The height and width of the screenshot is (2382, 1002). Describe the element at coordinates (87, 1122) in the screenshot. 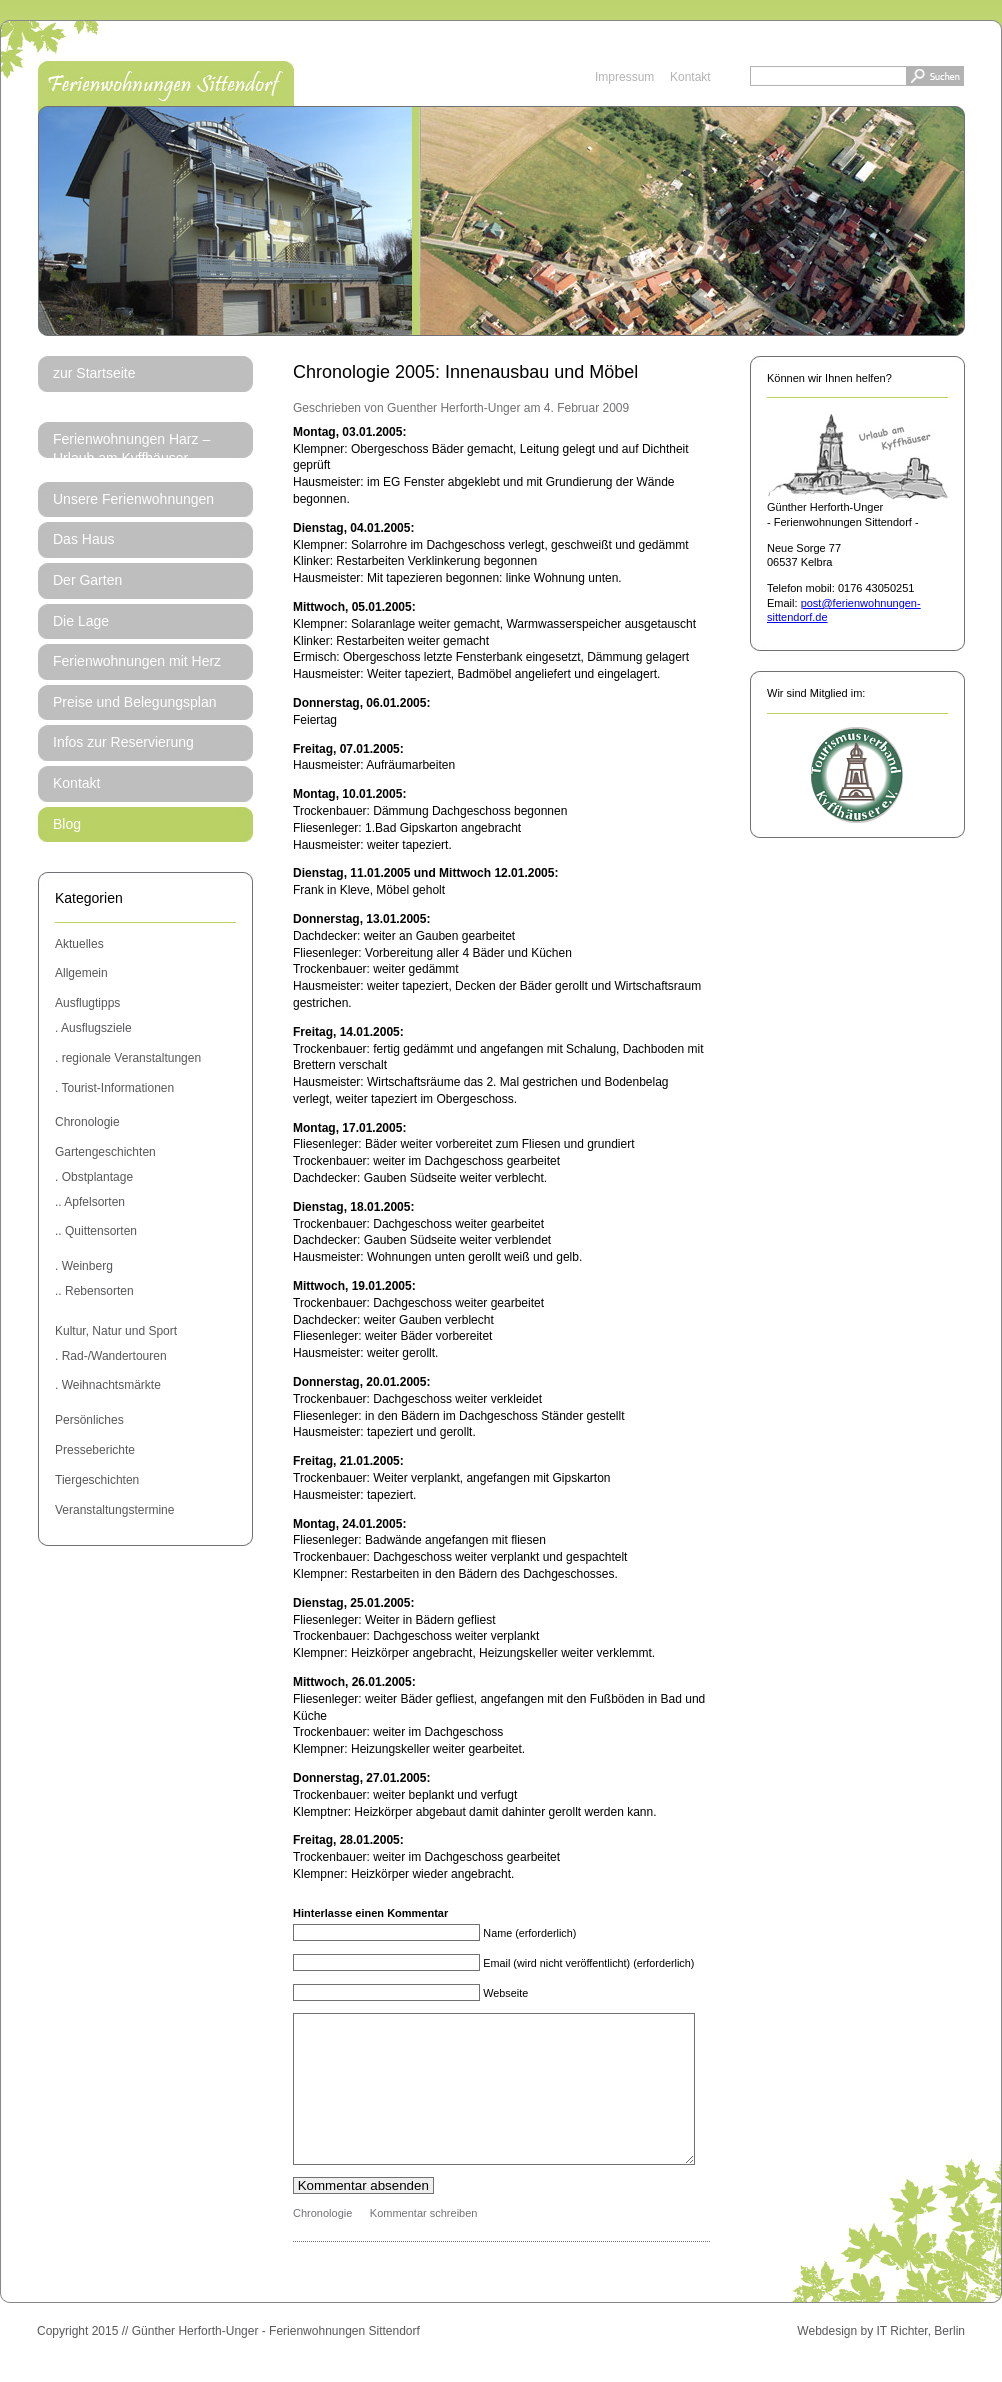

I see `Chronologie` at that location.